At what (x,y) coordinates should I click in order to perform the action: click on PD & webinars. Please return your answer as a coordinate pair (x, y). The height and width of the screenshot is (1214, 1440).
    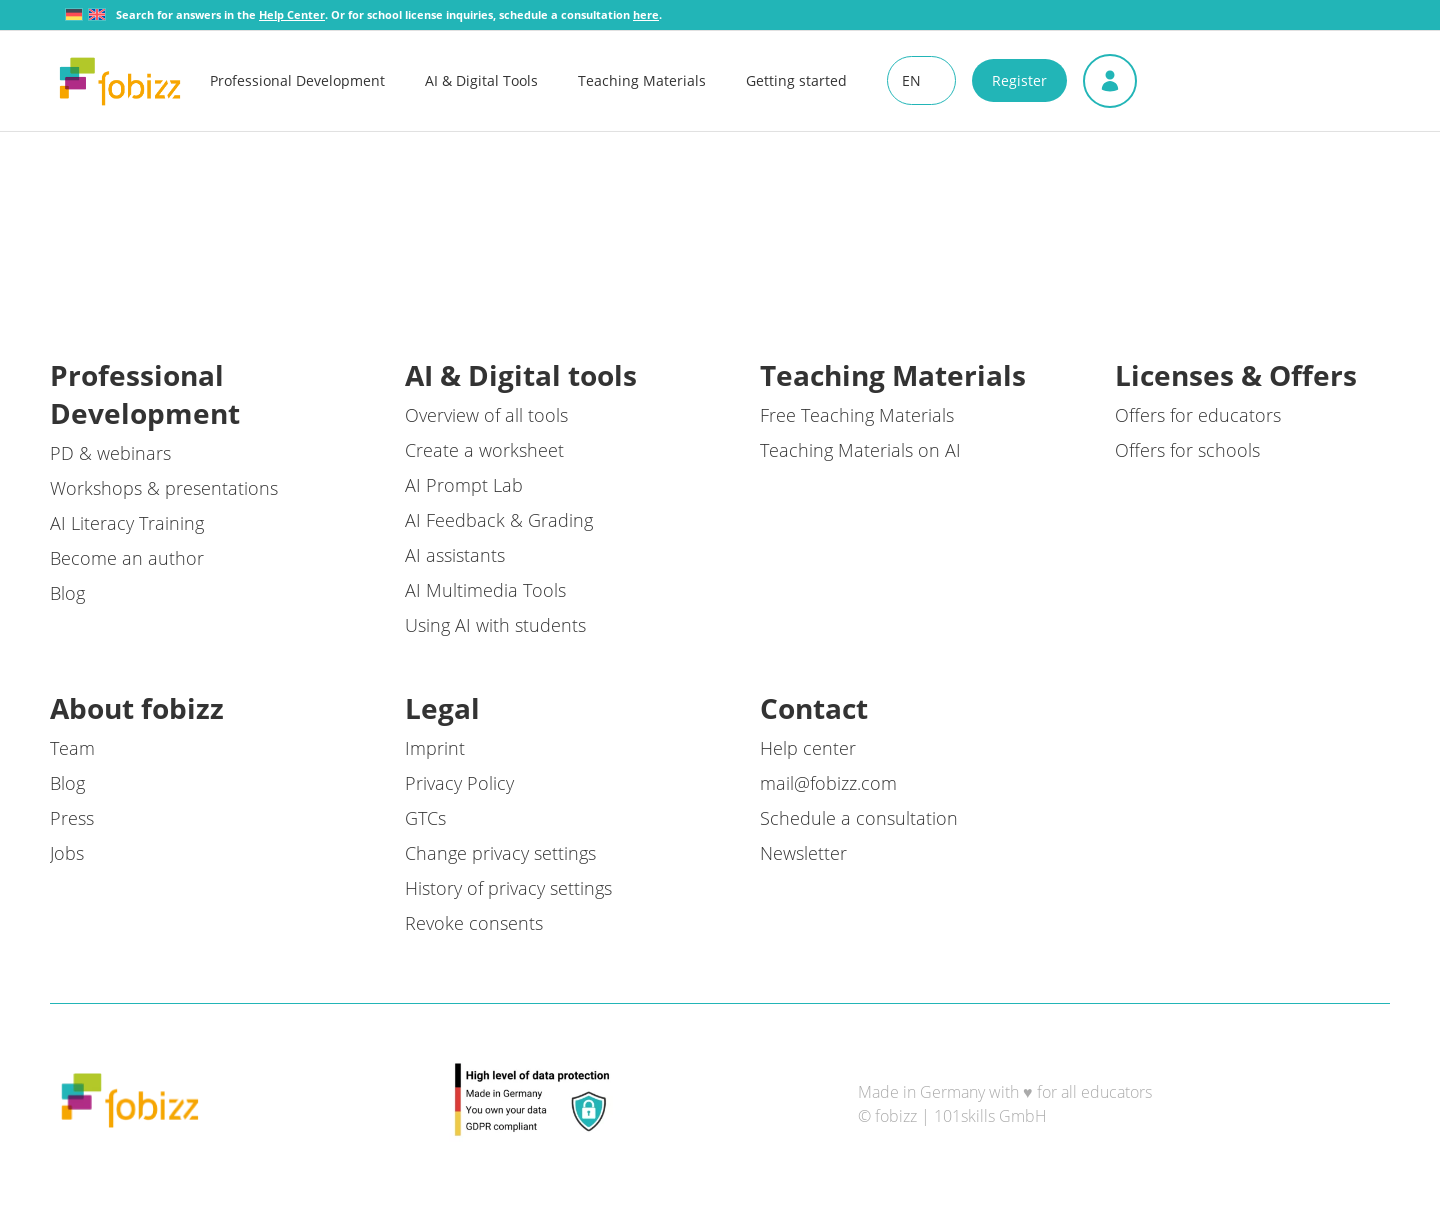
    Looking at the image, I should click on (110, 453).